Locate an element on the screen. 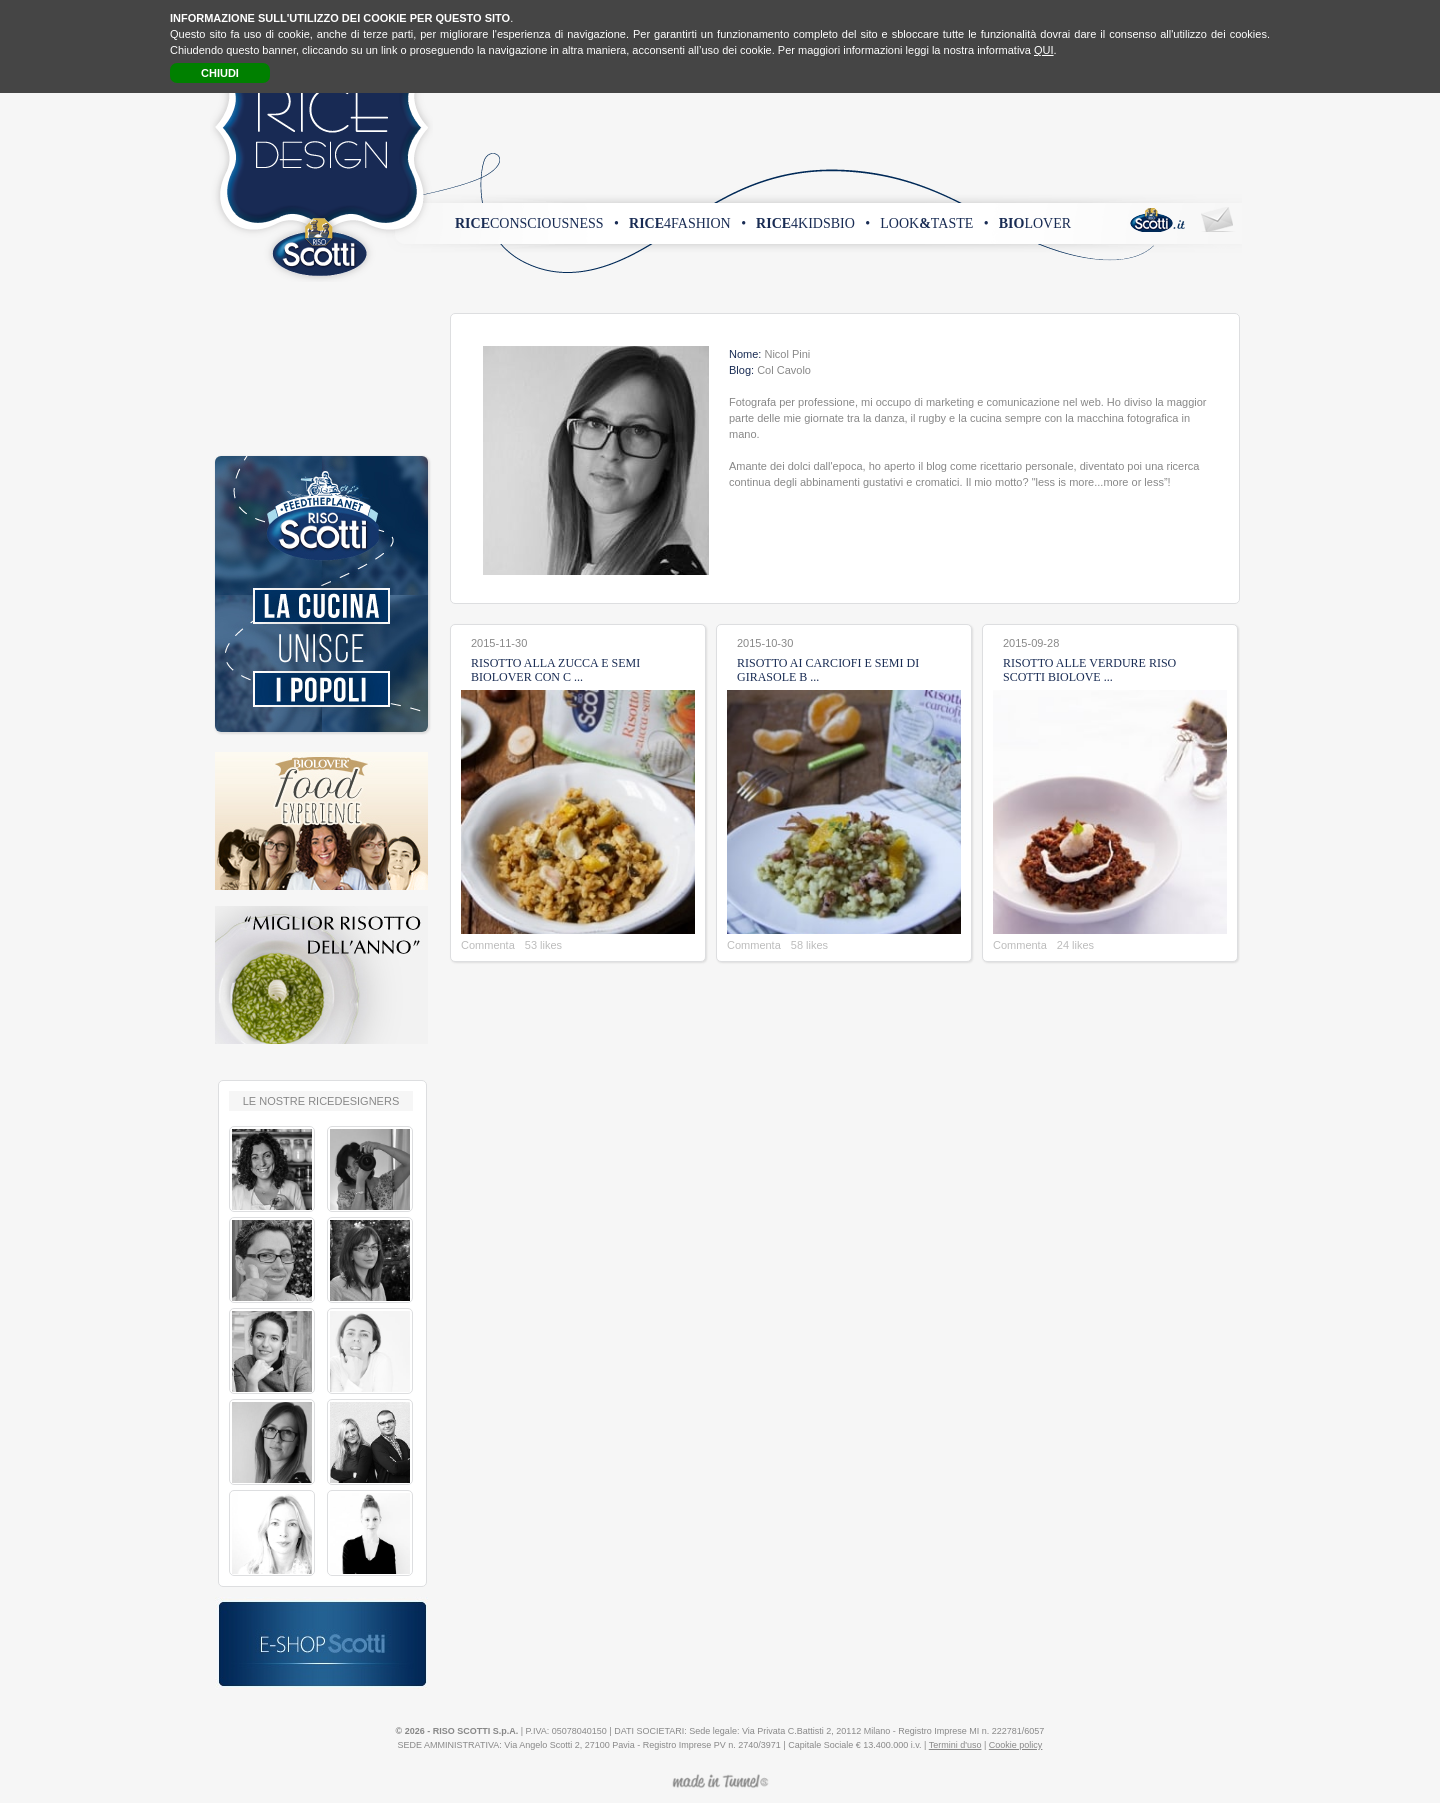 This screenshot has height=1803, width=1440. 53 likes is located at coordinates (543, 945).